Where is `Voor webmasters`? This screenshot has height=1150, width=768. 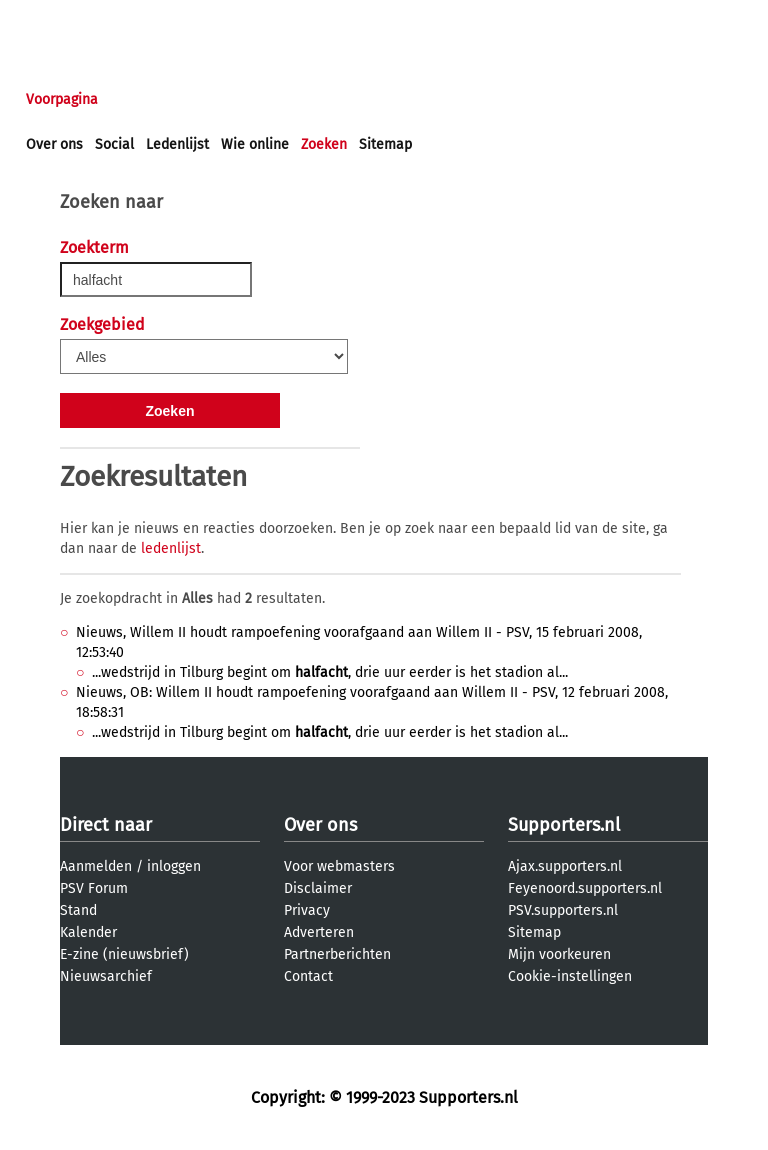 Voor webmasters is located at coordinates (339, 866).